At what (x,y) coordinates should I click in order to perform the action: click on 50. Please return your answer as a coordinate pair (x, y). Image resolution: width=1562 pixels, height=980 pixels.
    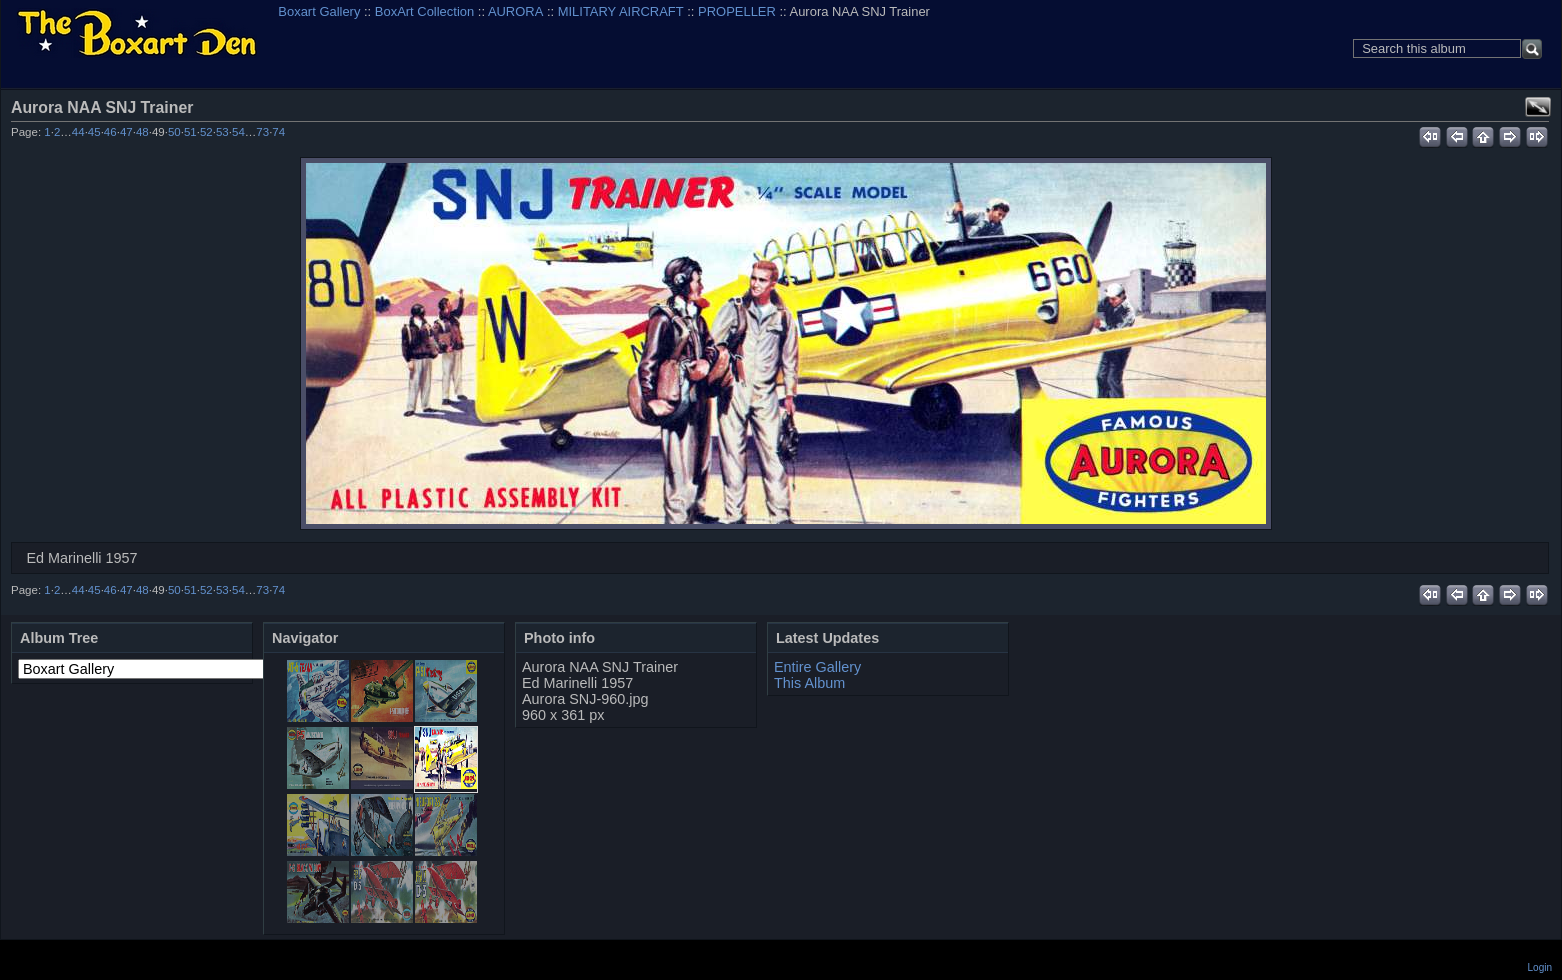
    Looking at the image, I should click on (174, 132).